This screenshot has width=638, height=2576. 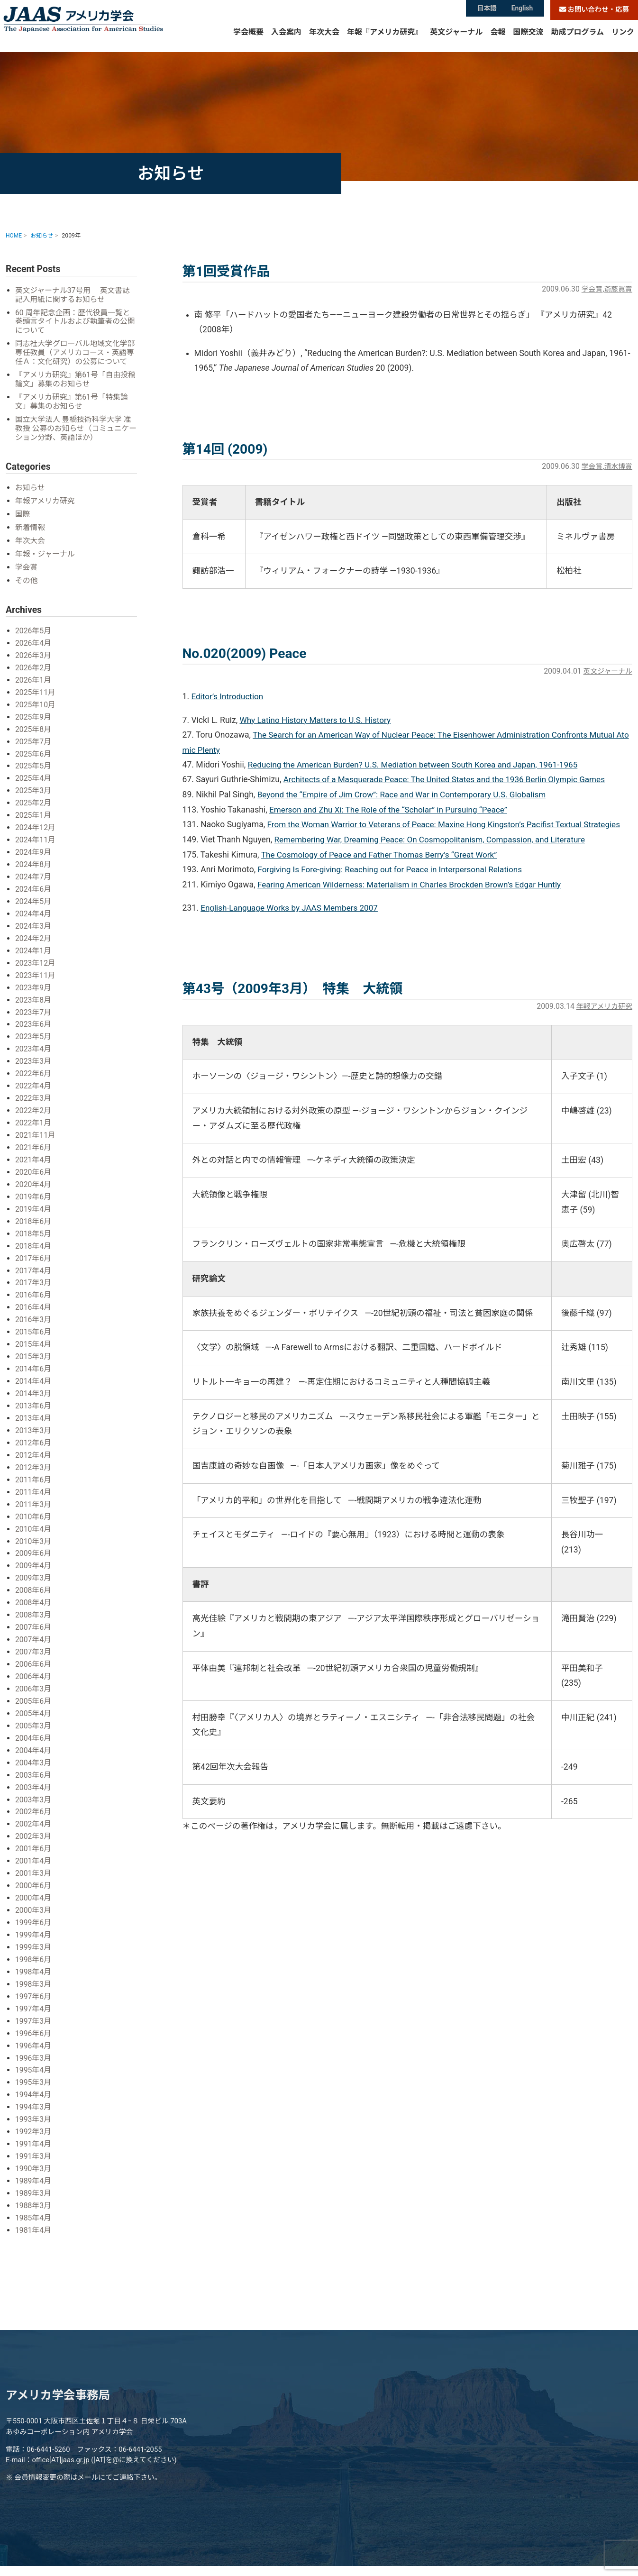 What do you see at coordinates (33, 1921) in the screenshot?
I see `1999年4月` at bounding box center [33, 1921].